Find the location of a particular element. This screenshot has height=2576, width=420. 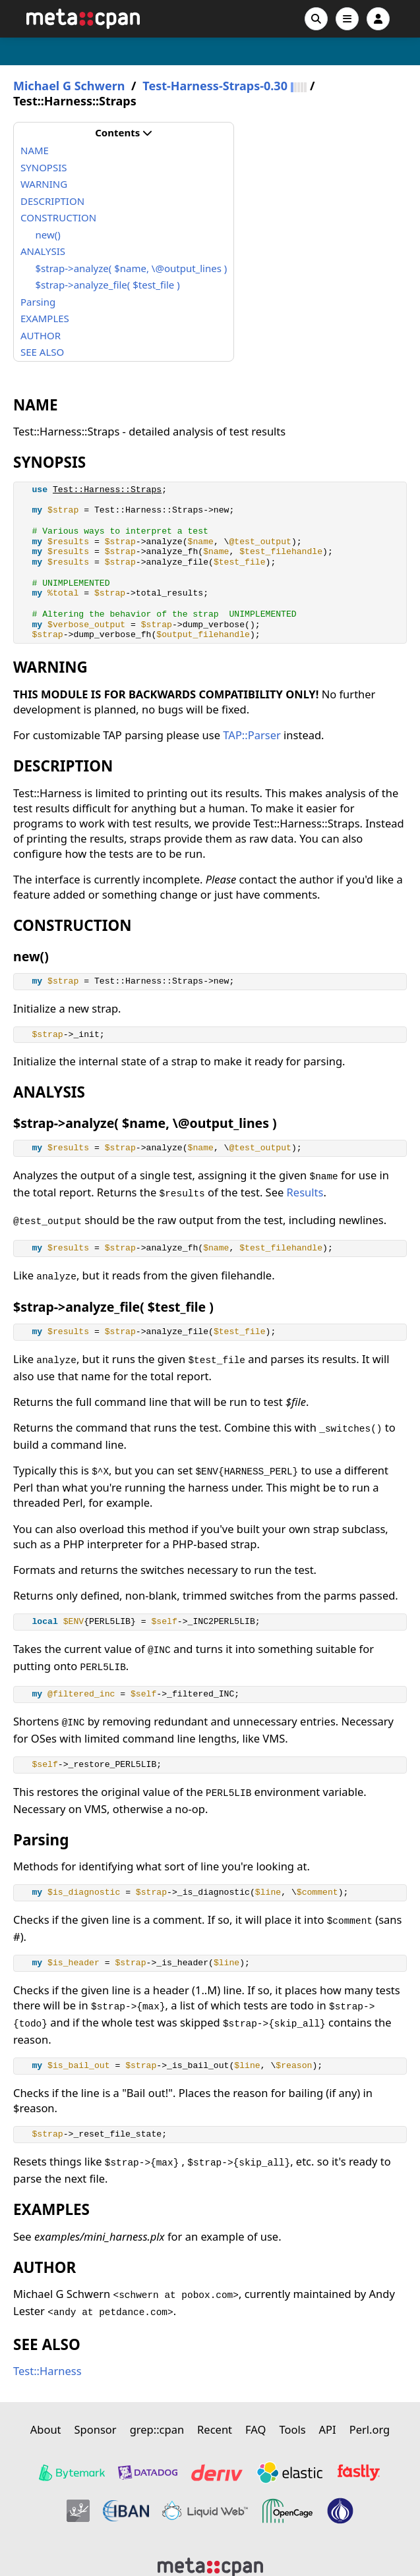

[Search] is located at coordinates (316, 18).